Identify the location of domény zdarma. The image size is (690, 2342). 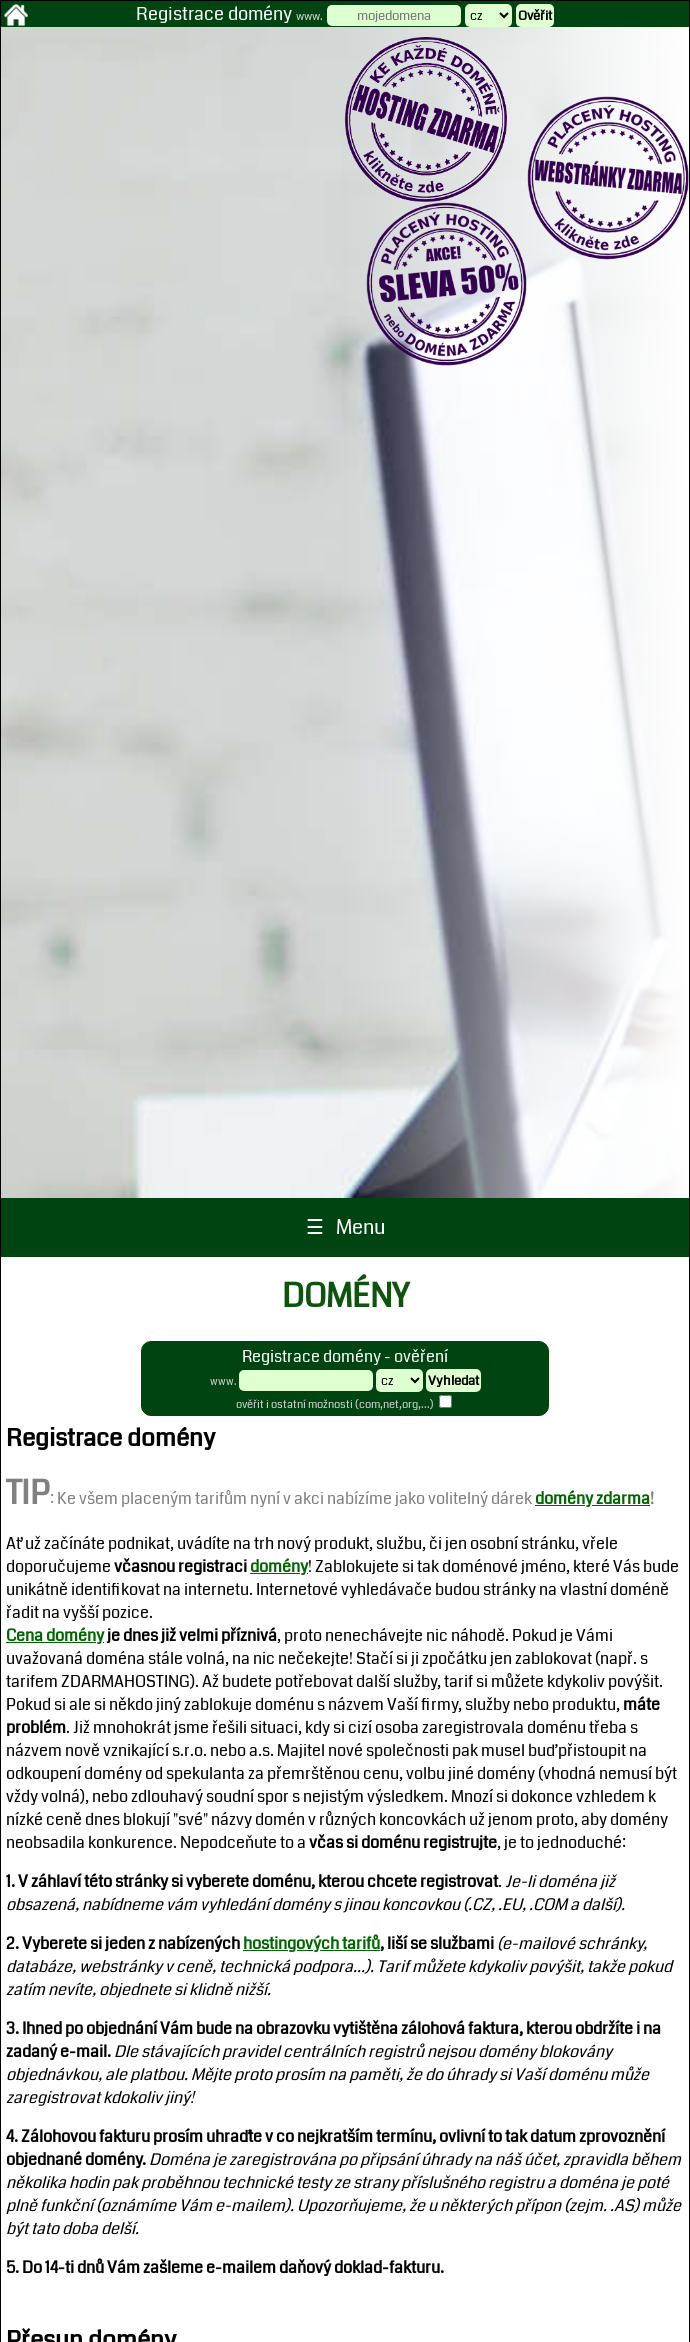
(592, 1498).